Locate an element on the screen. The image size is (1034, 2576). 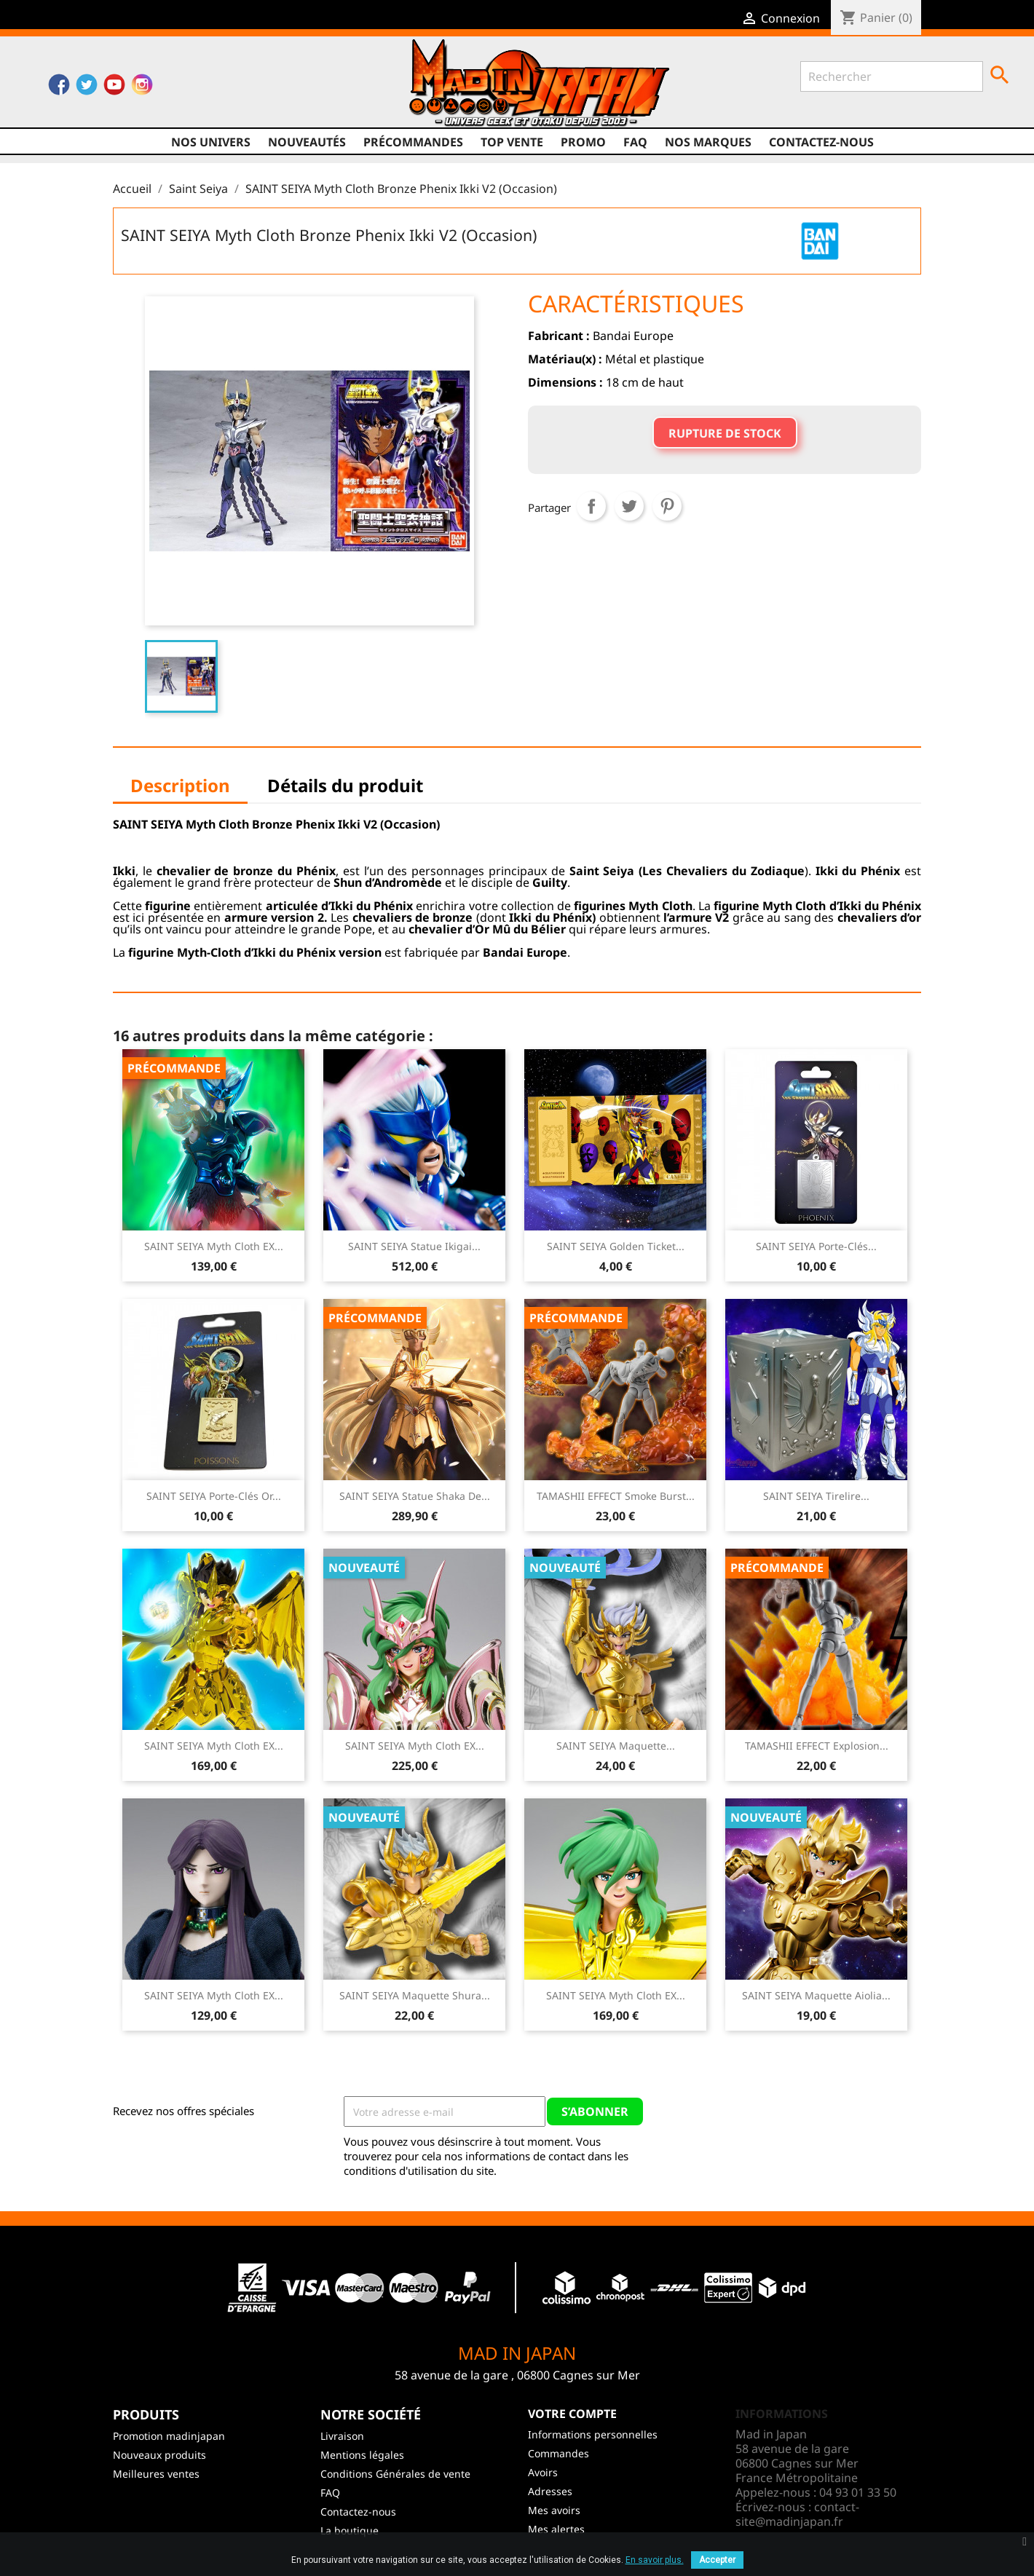
contact-site@madinjapan.fr is located at coordinates (797, 2514).